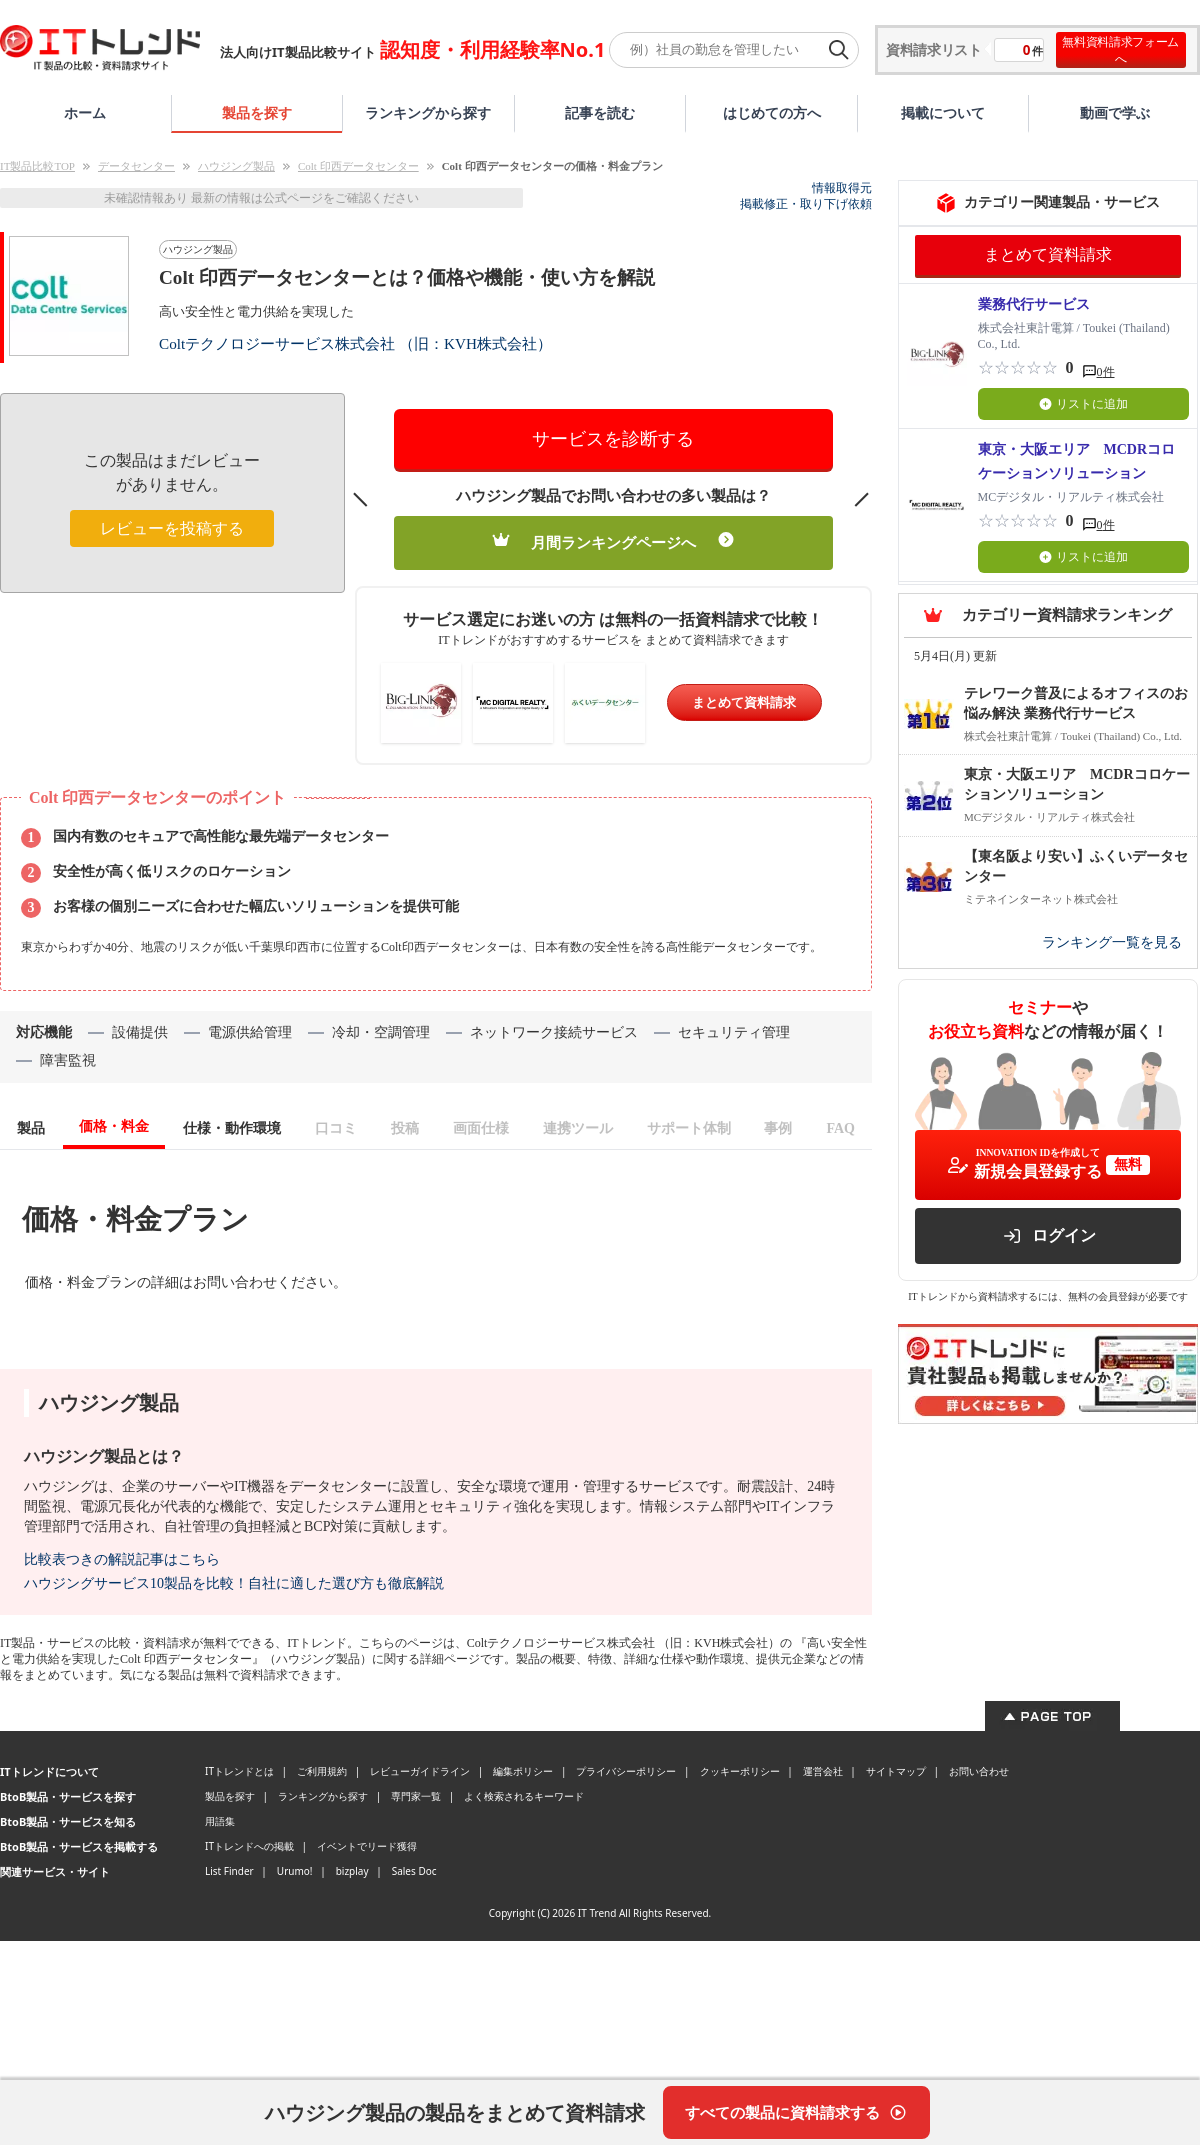  Describe the element at coordinates (744, 702) in the screenshot. I see `まとめて資料請求` at that location.